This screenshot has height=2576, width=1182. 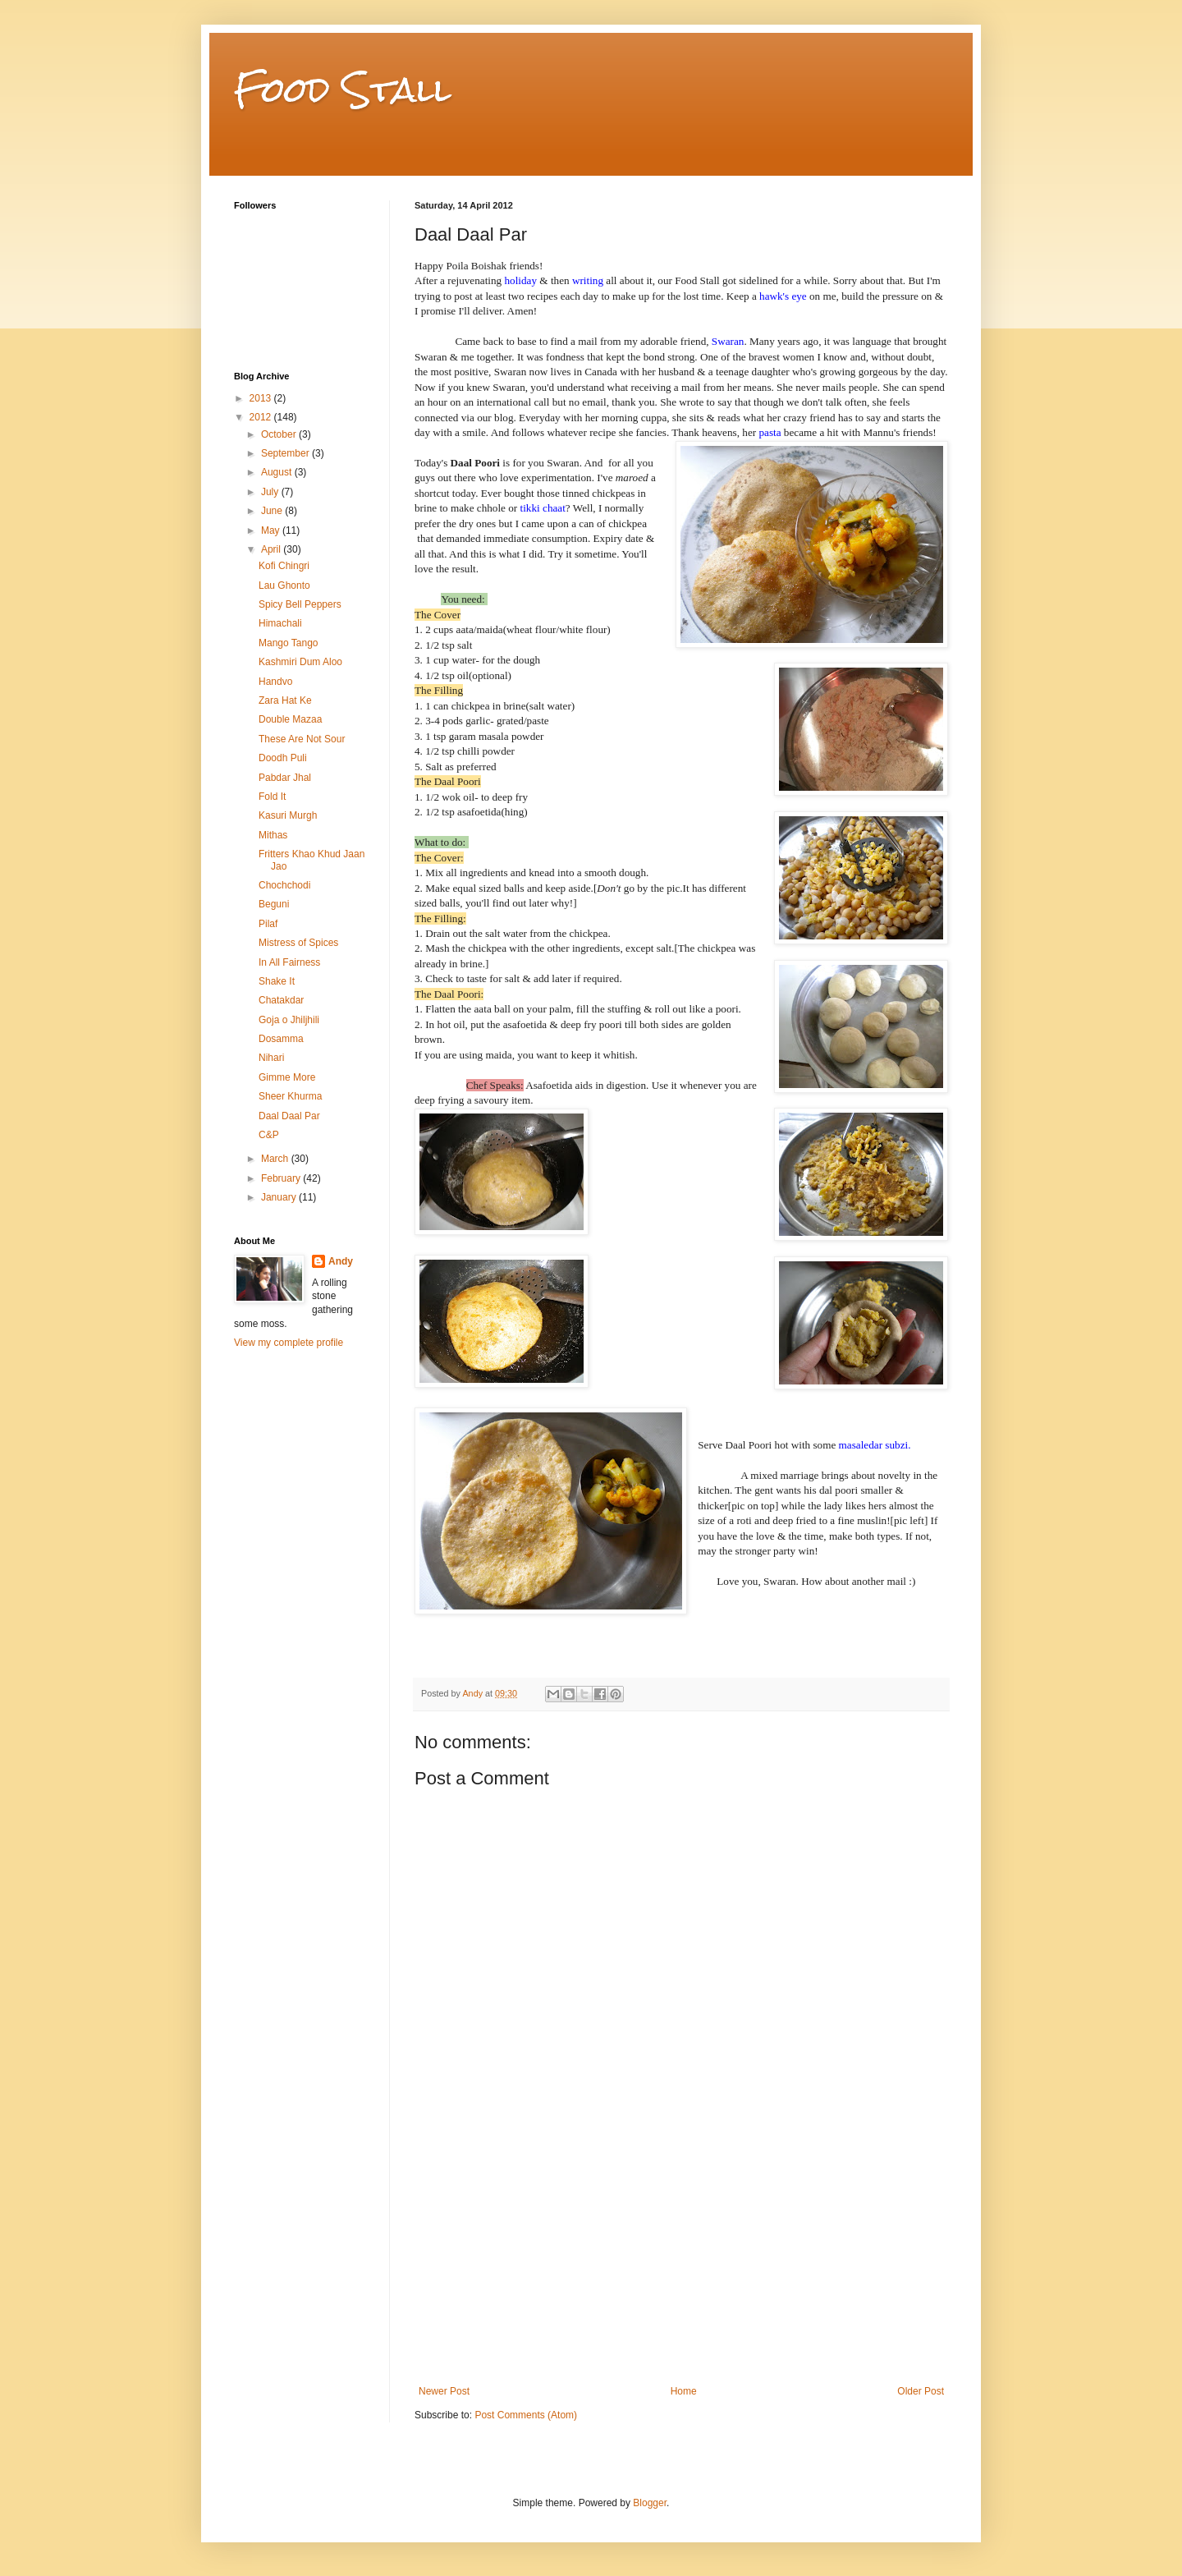 What do you see at coordinates (275, 681) in the screenshot?
I see `Handvo` at bounding box center [275, 681].